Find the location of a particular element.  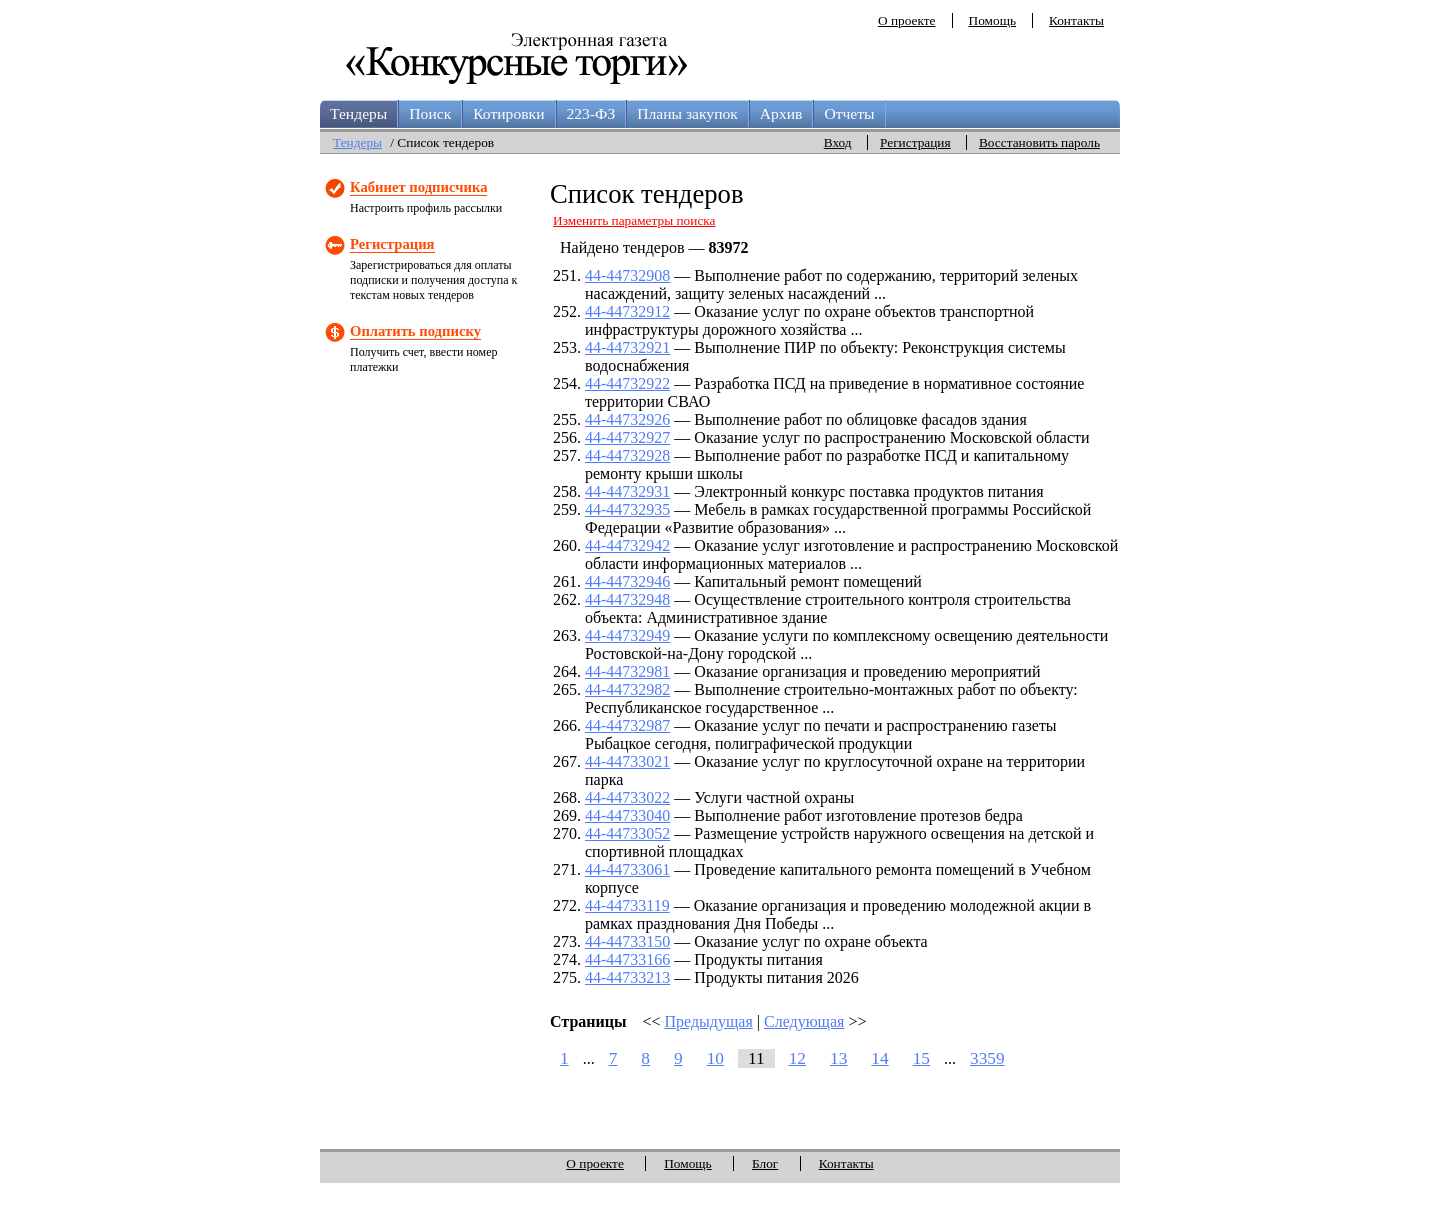

44-44732928 is located at coordinates (627, 455).